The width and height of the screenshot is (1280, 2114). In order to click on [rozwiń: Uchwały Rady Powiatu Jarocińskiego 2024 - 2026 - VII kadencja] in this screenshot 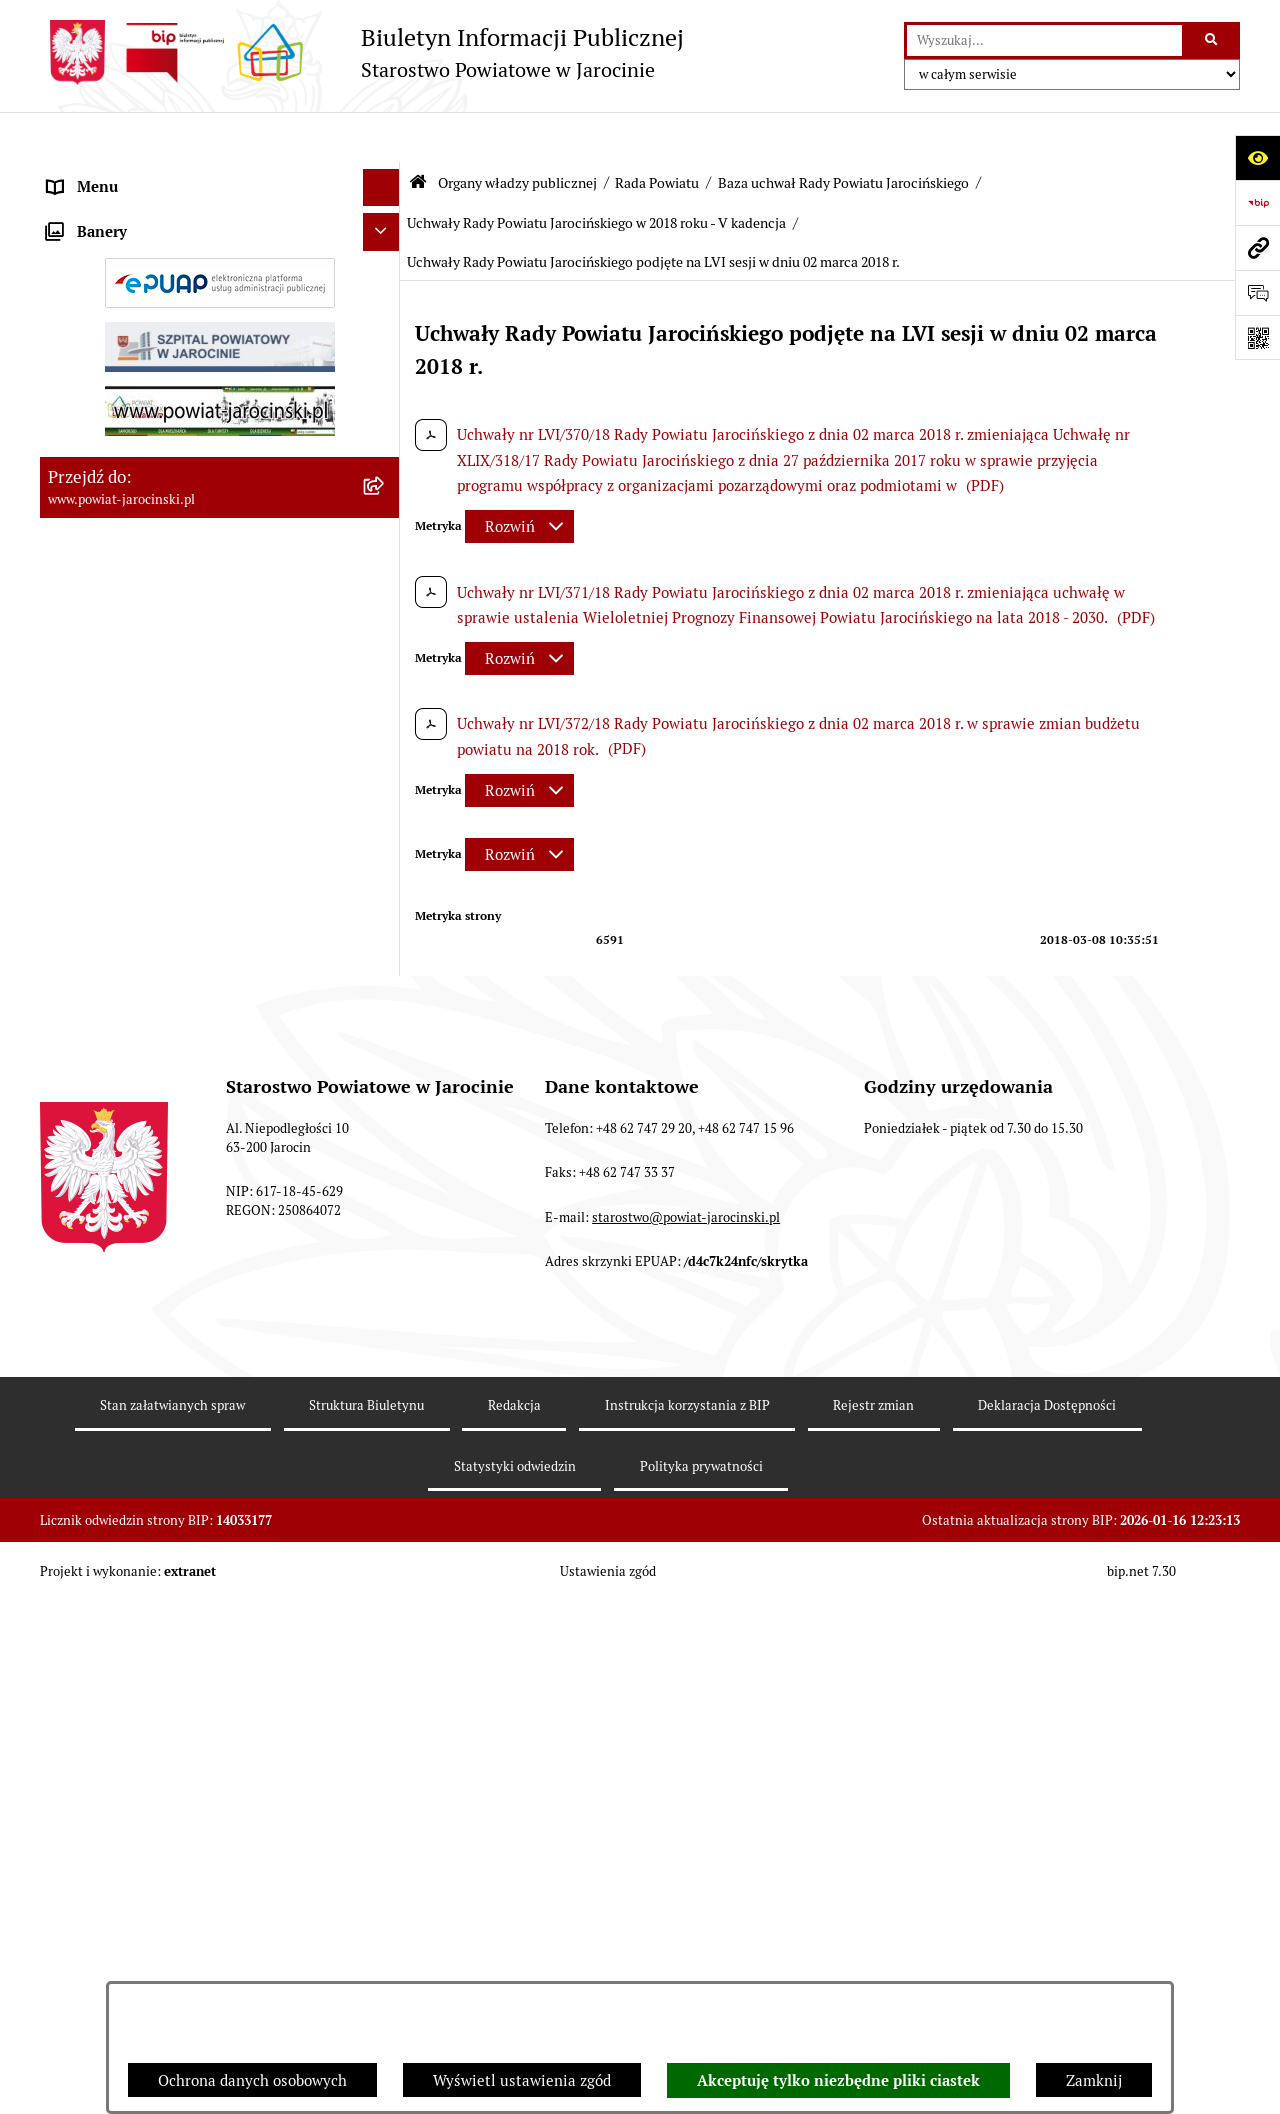, I will do `click(385, 1094)`.